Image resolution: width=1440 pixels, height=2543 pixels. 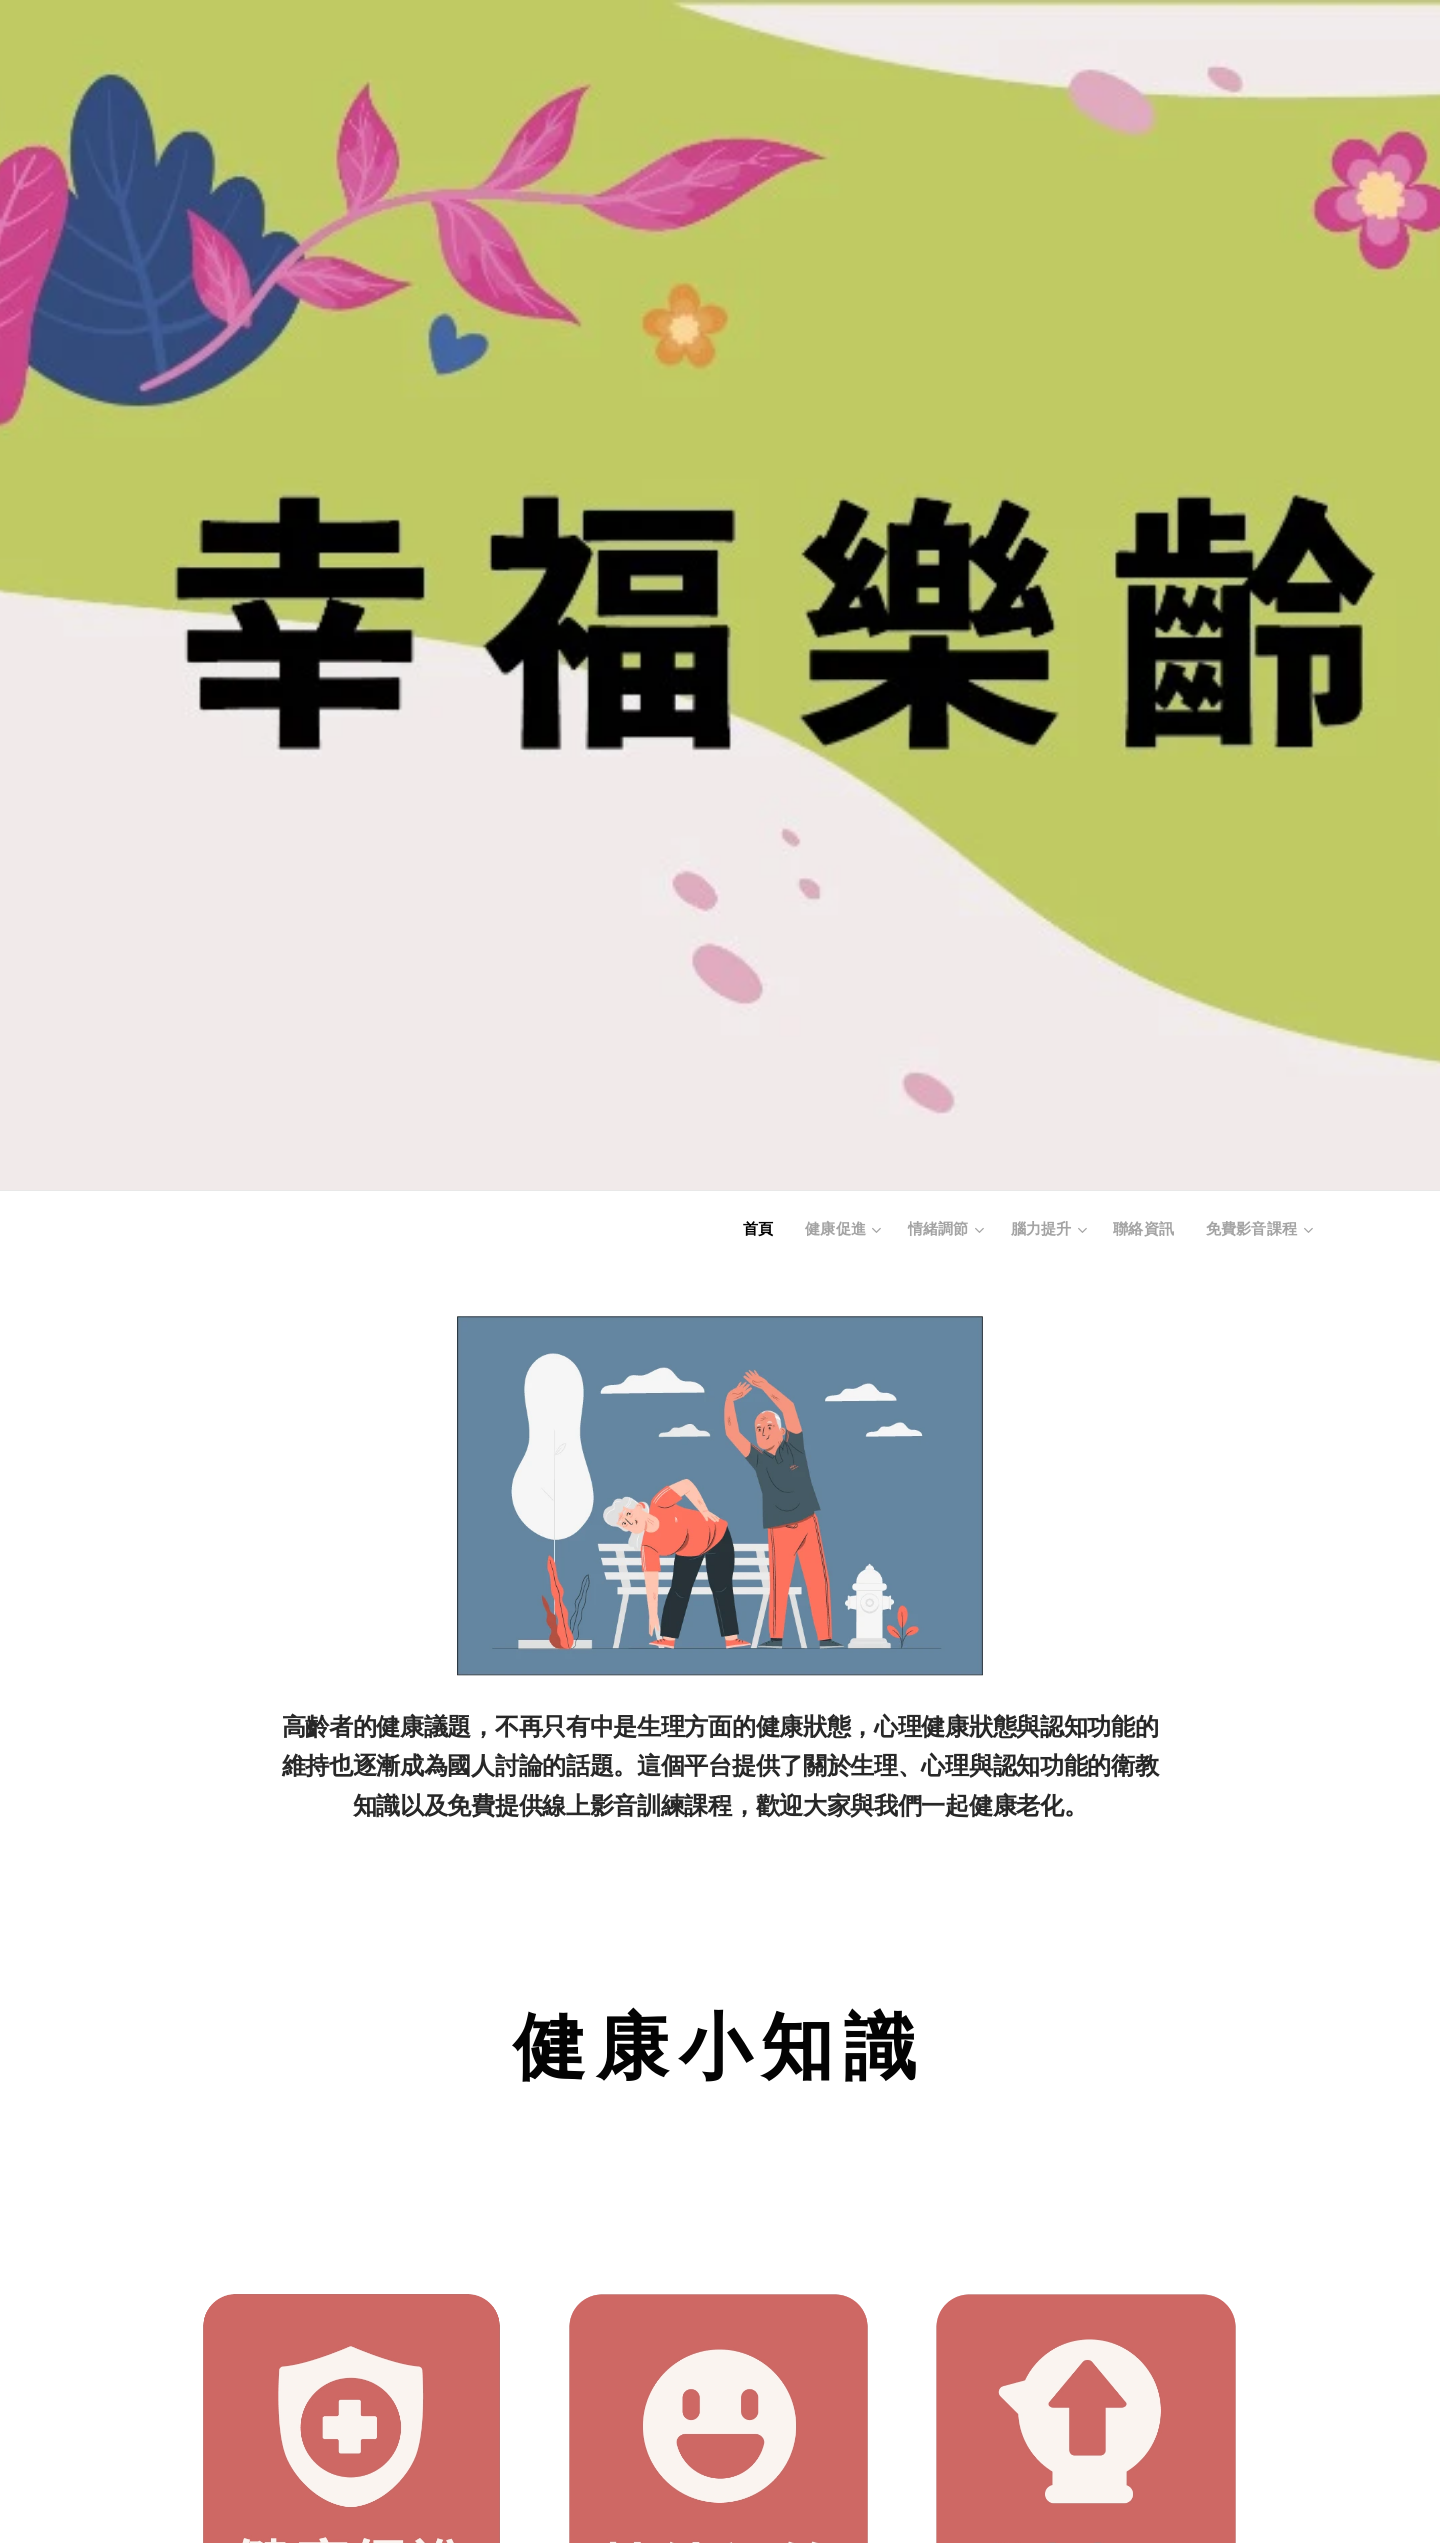 I want to click on [menuitem], so click(x=774, y=1231).